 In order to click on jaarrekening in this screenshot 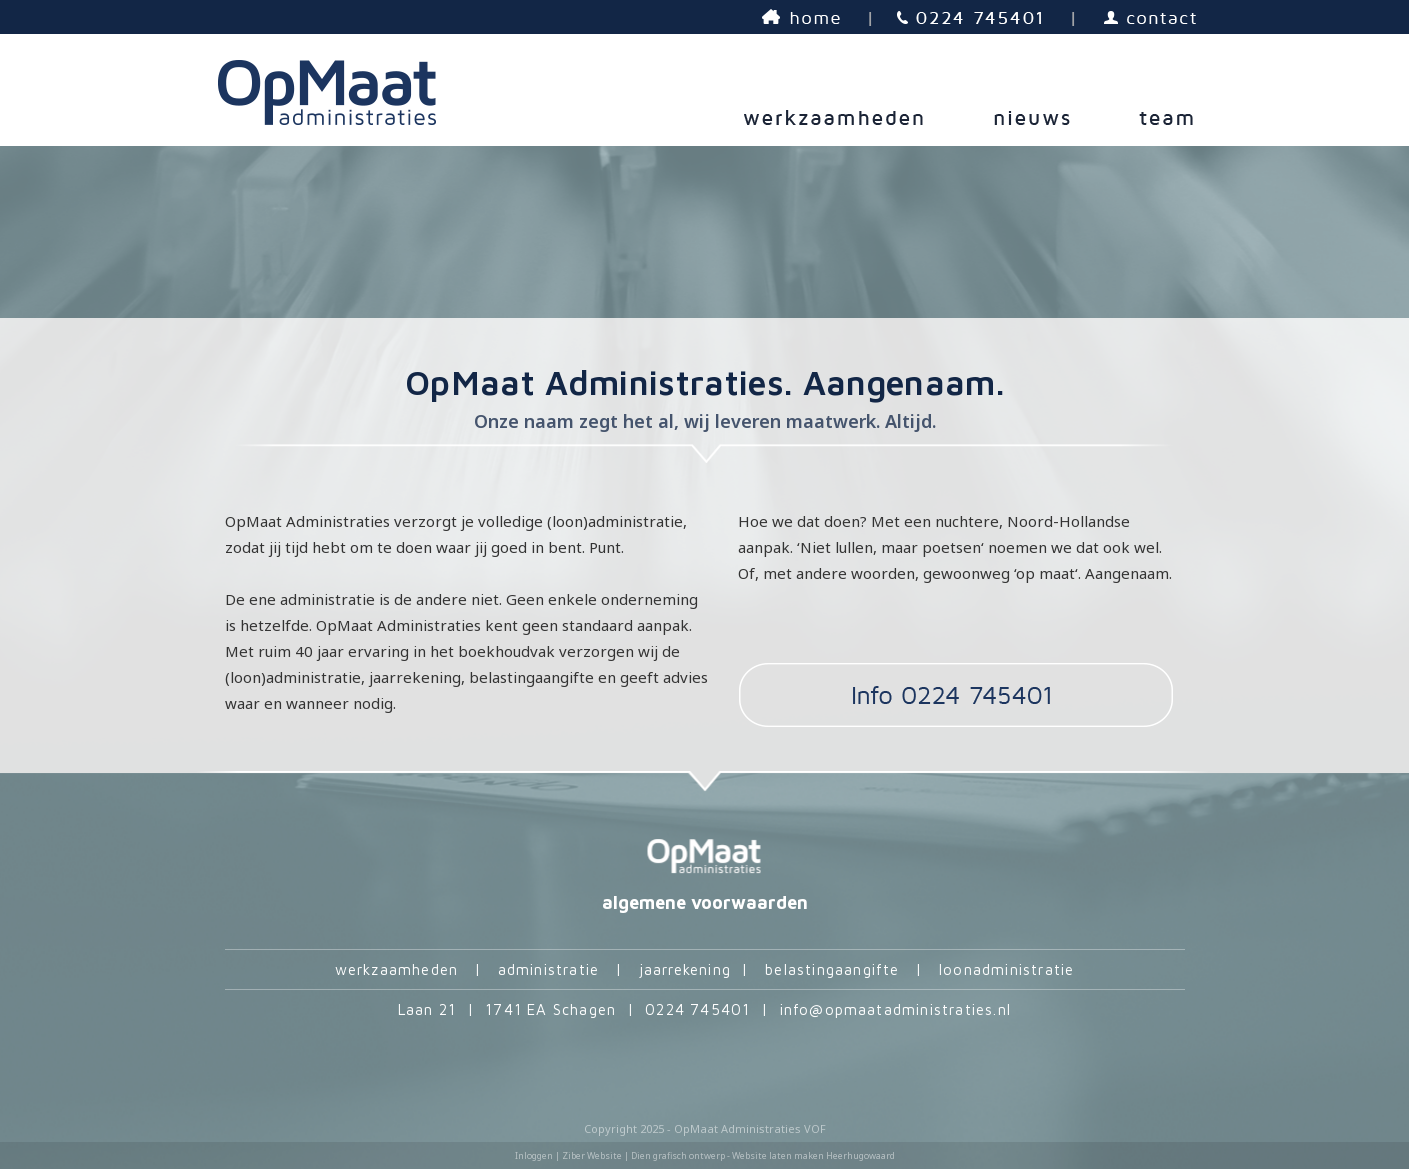, I will do `click(685, 969)`.